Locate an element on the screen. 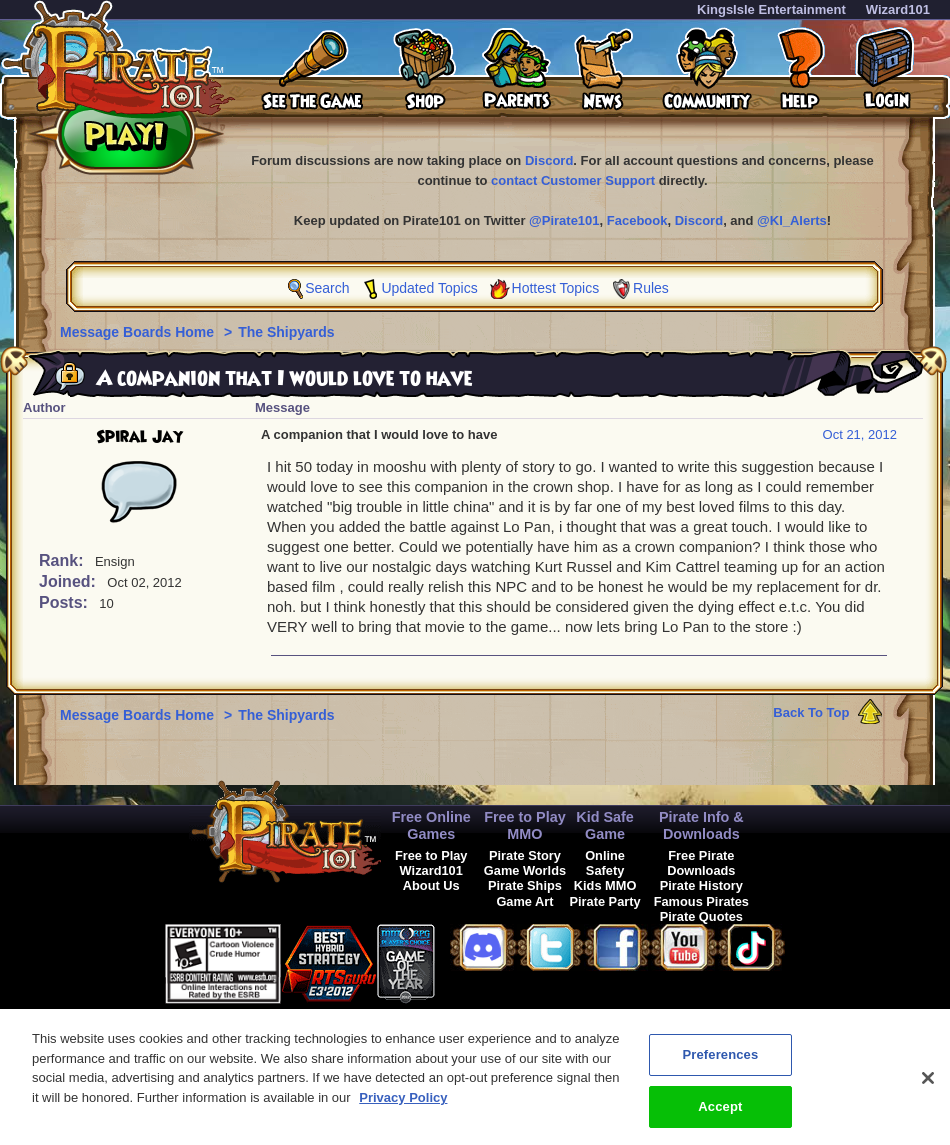  [Close] is located at coordinates (928, 1091).